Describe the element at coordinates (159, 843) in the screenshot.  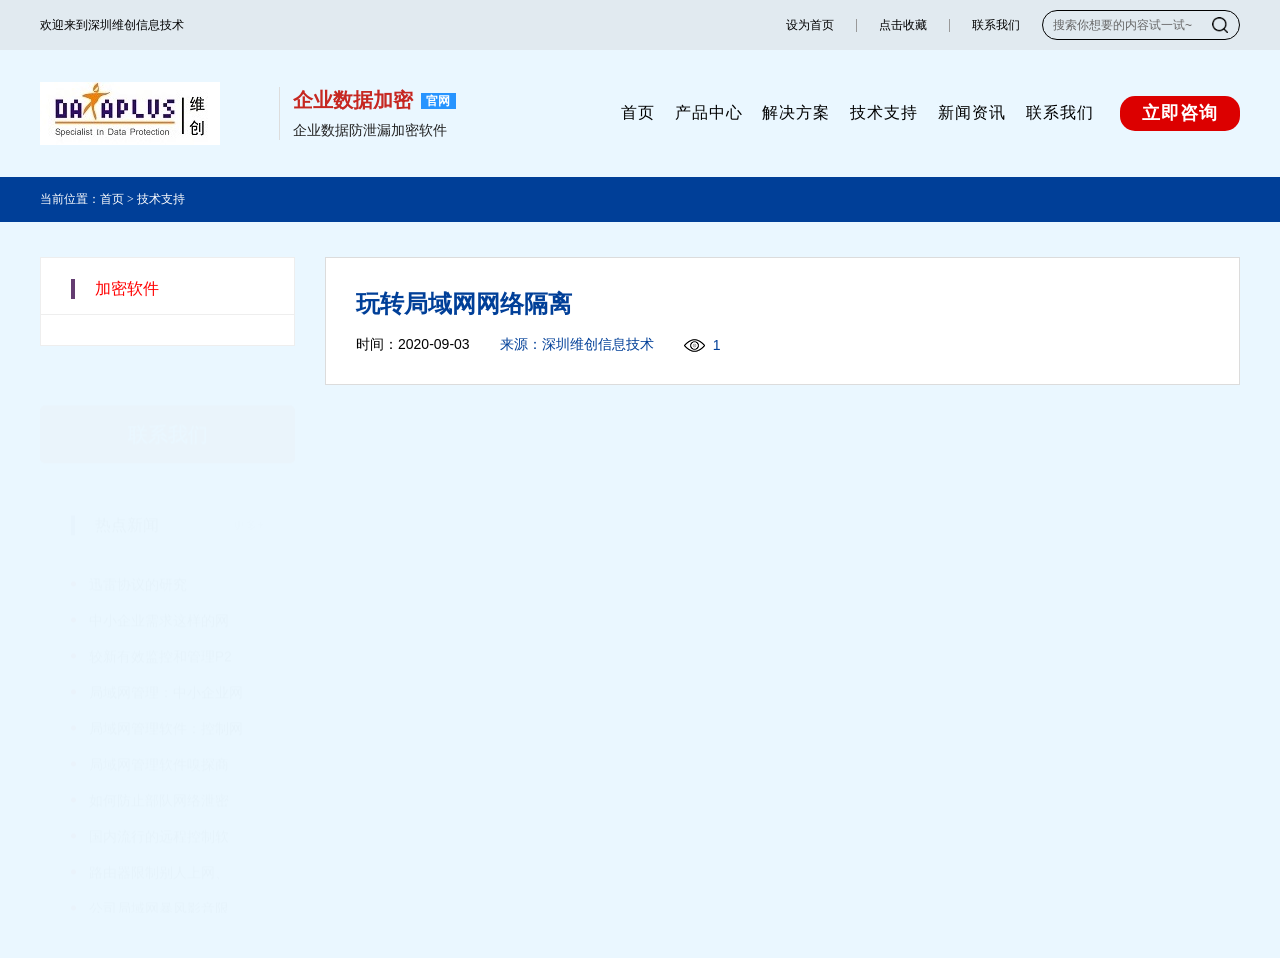
I see `路由器限制别人上网、` at that location.